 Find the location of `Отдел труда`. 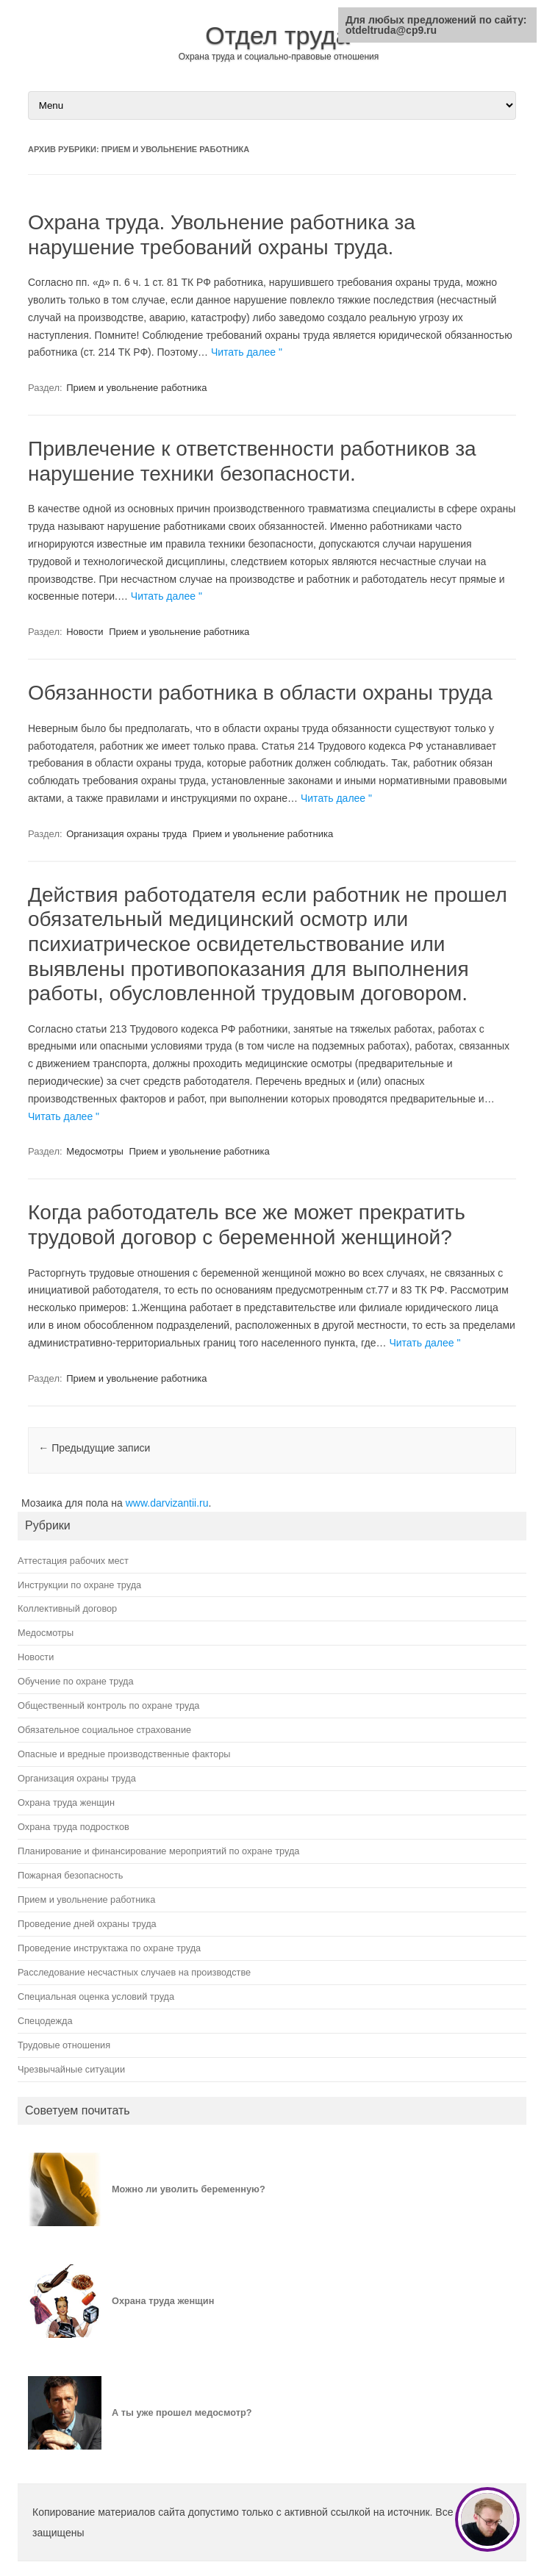

Отдел труда is located at coordinates (277, 35).